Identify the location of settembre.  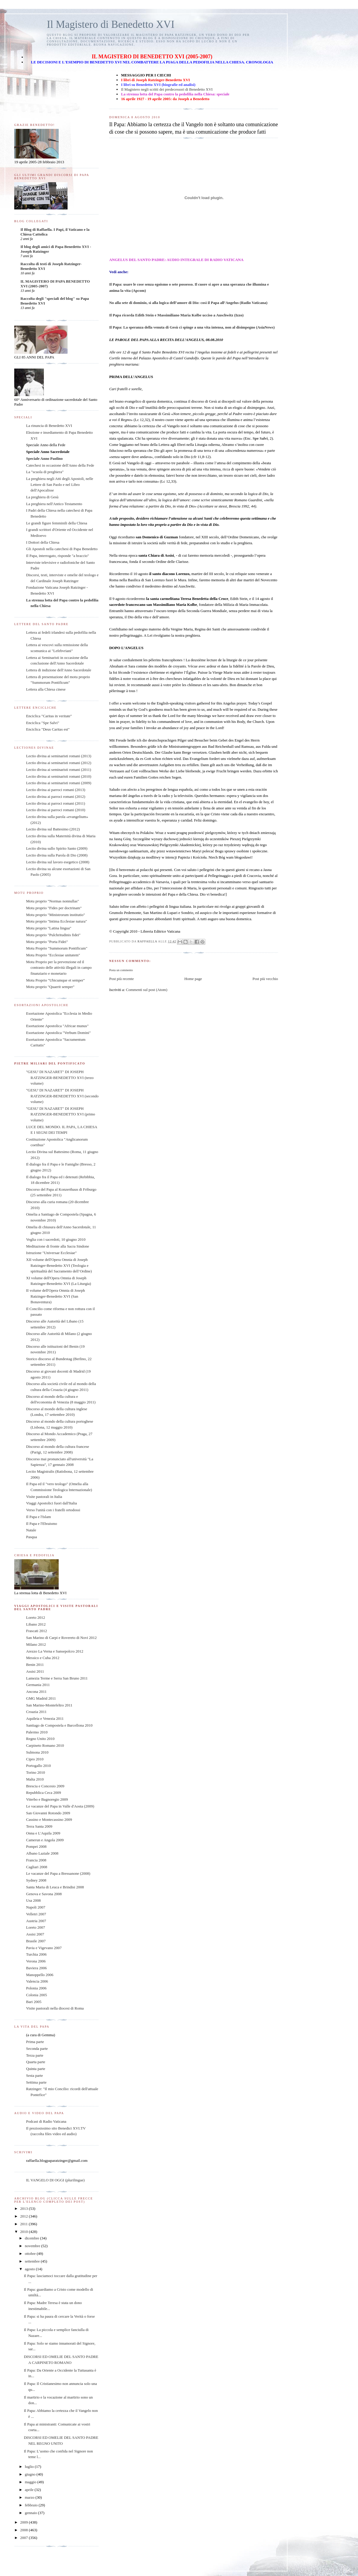
(33, 2261).